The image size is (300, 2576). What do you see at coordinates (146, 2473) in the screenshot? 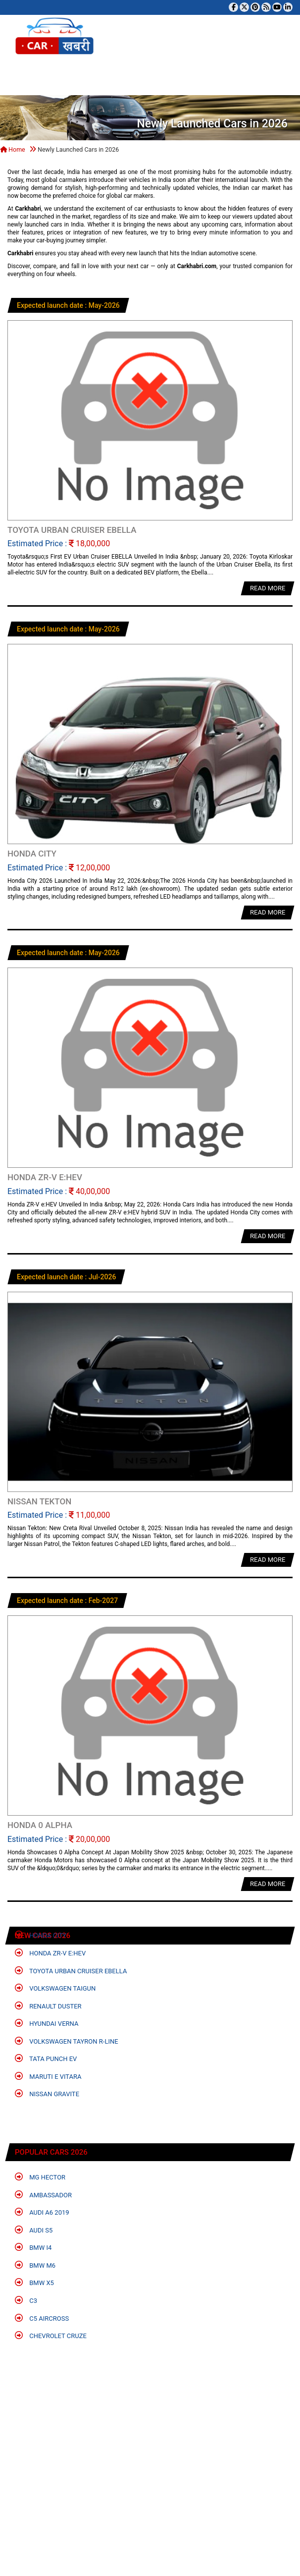
I see `[Advertisement]` at bounding box center [146, 2473].